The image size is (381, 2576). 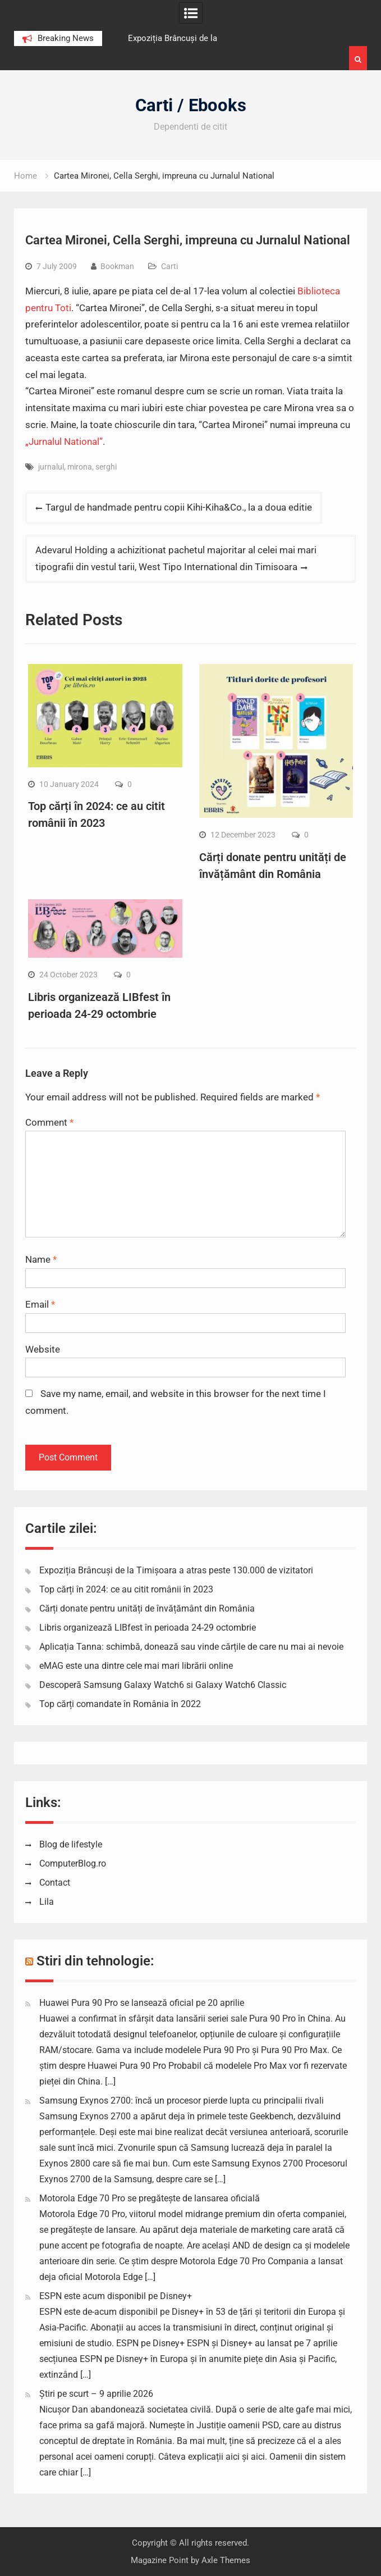 What do you see at coordinates (95, 1961) in the screenshot?
I see `Stiri din tehnologie:` at bounding box center [95, 1961].